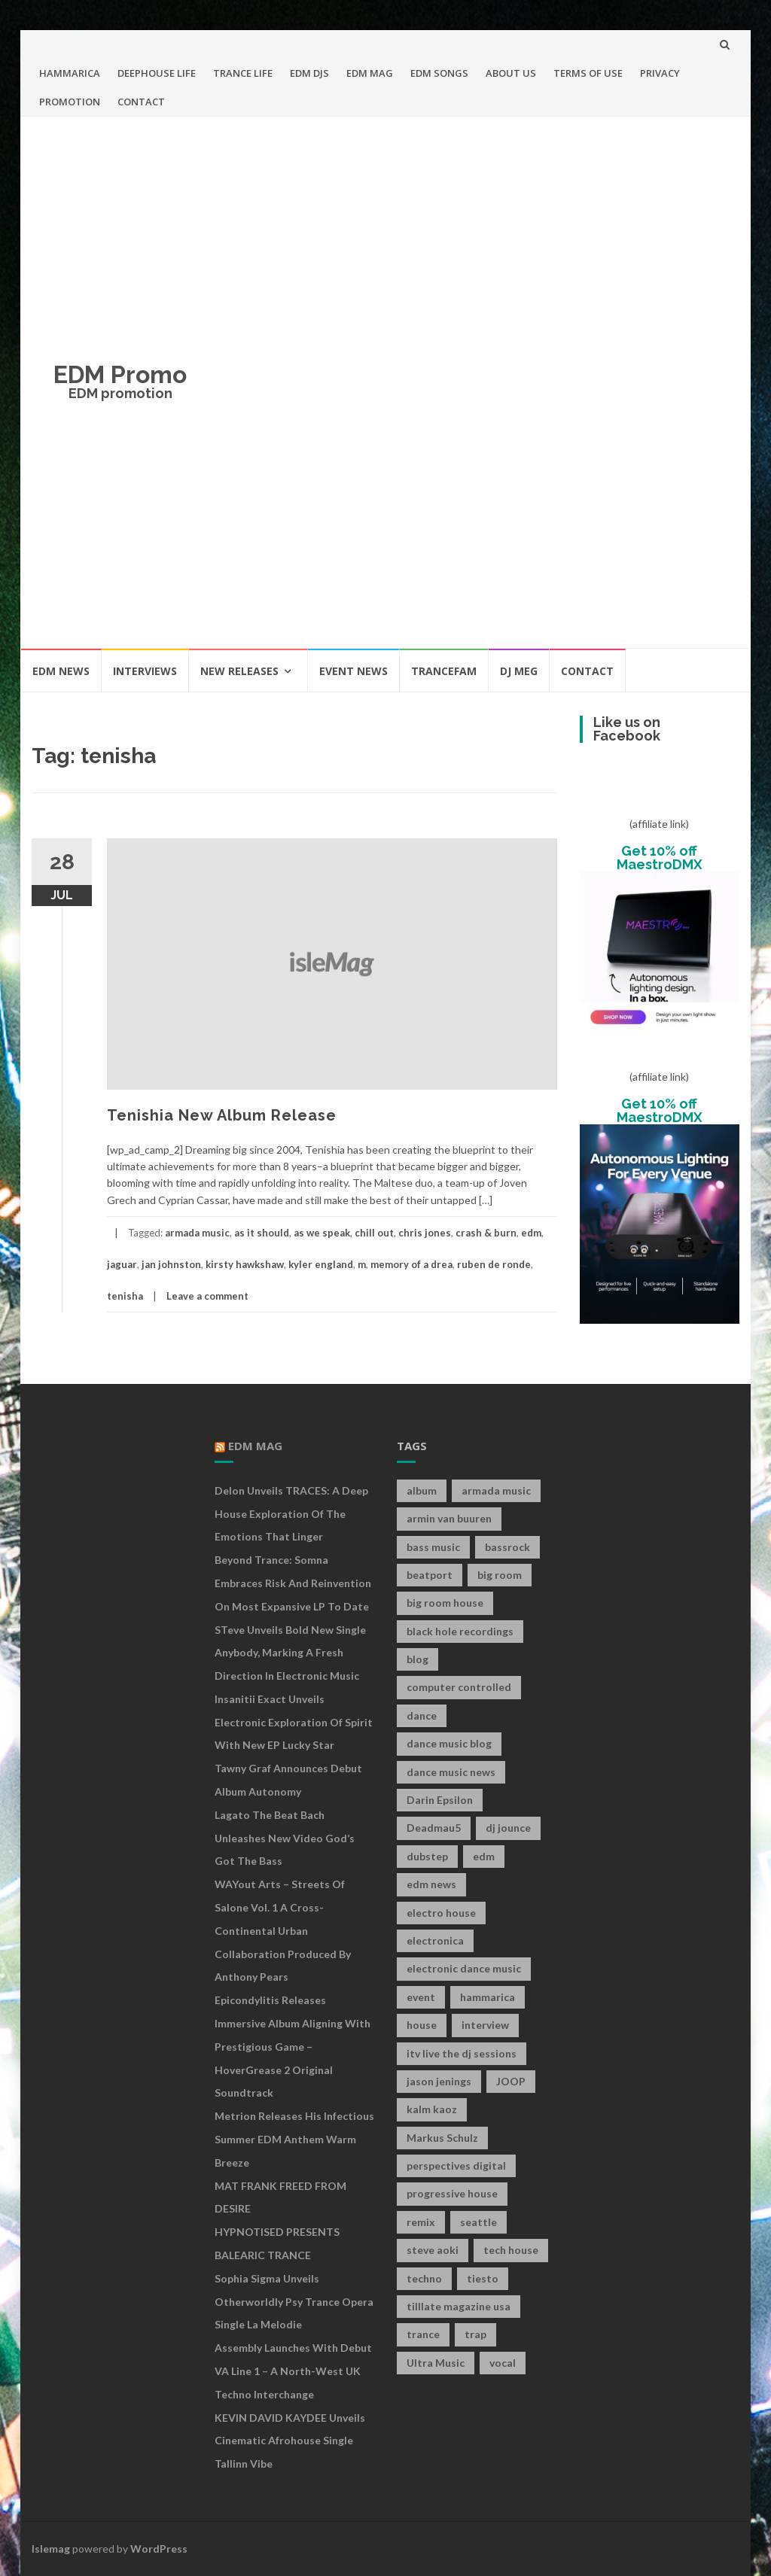 This screenshot has width=771, height=2576. I want to click on EDM DJS, so click(309, 73).